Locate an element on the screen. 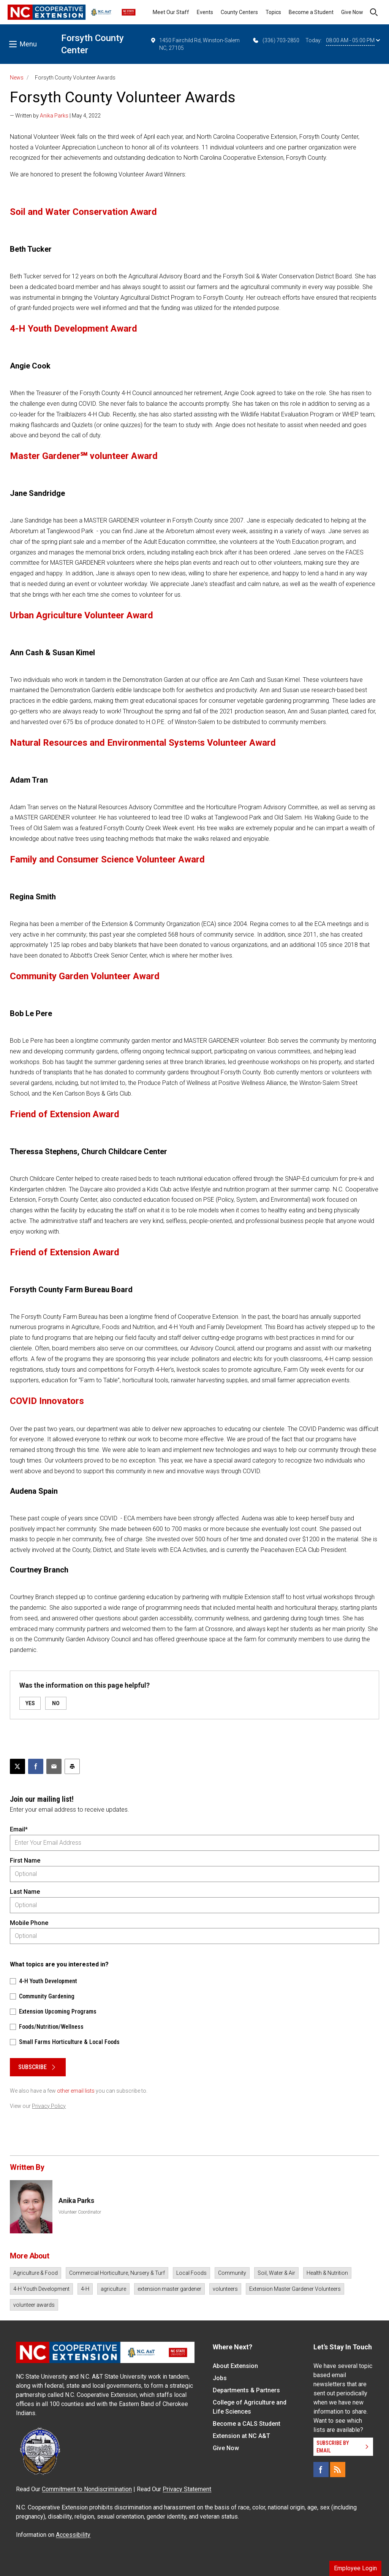 Image resolution: width=389 pixels, height=2576 pixels. [Facebook] is located at coordinates (321, 2469).